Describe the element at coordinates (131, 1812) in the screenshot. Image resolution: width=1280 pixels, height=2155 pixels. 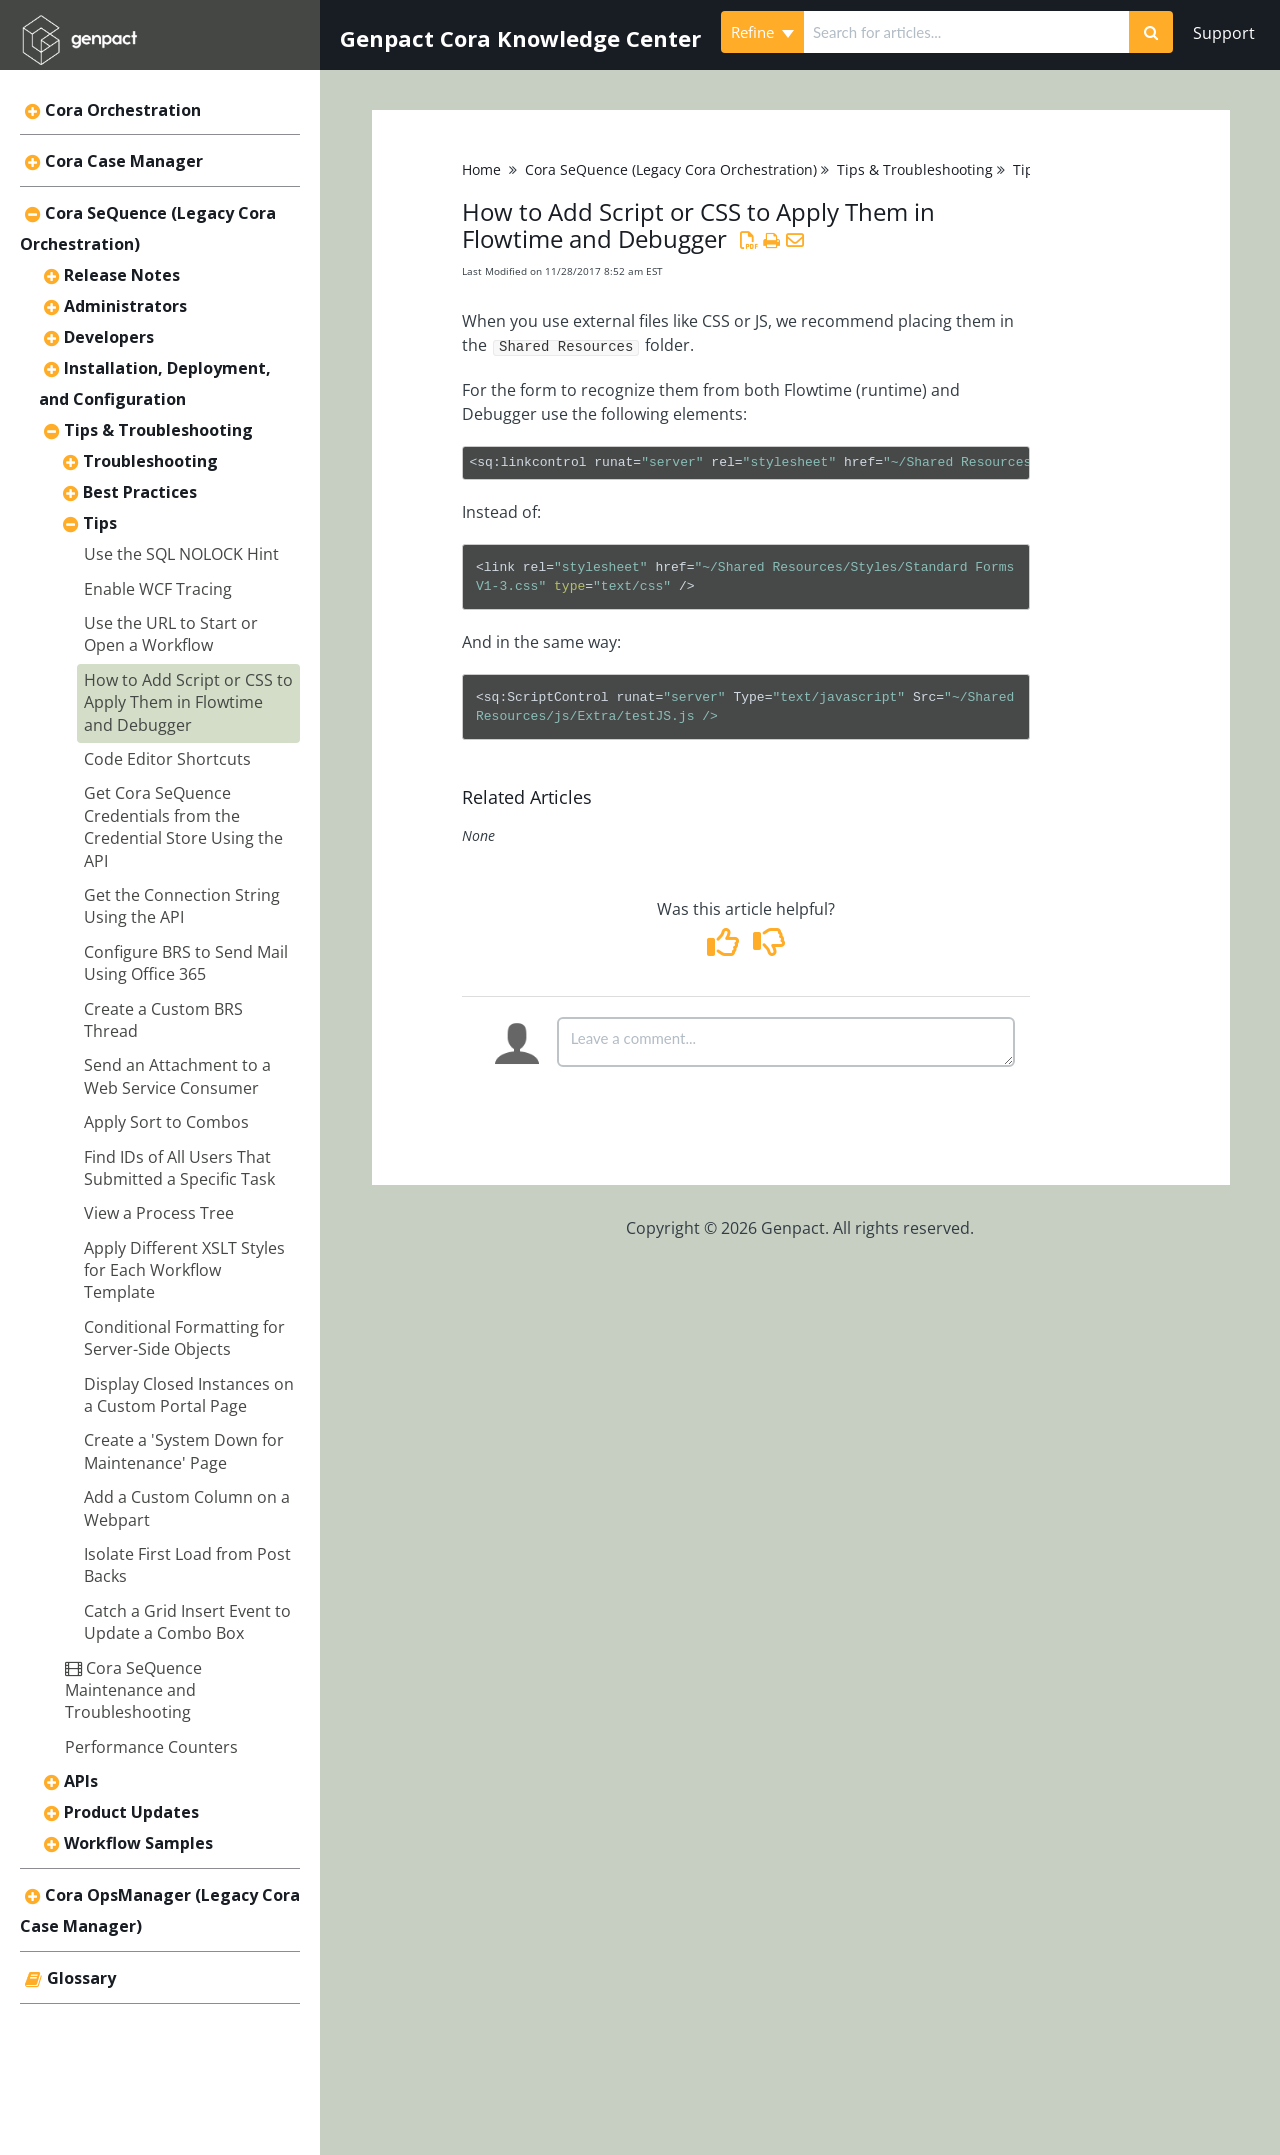
I see `Product Updates` at that location.